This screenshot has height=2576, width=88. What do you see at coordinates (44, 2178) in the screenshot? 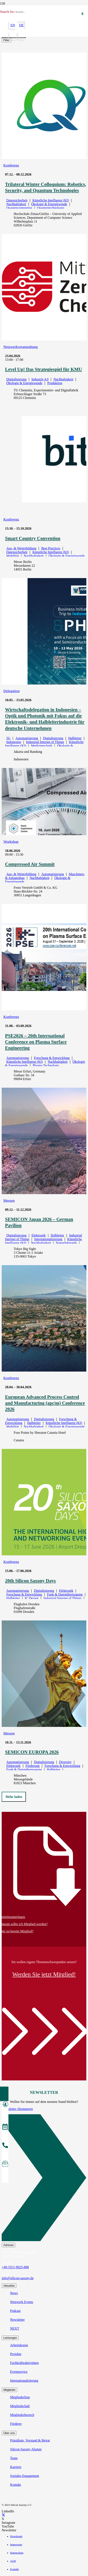
I see `[Newsletter Abonnieren]` at bounding box center [44, 2178].